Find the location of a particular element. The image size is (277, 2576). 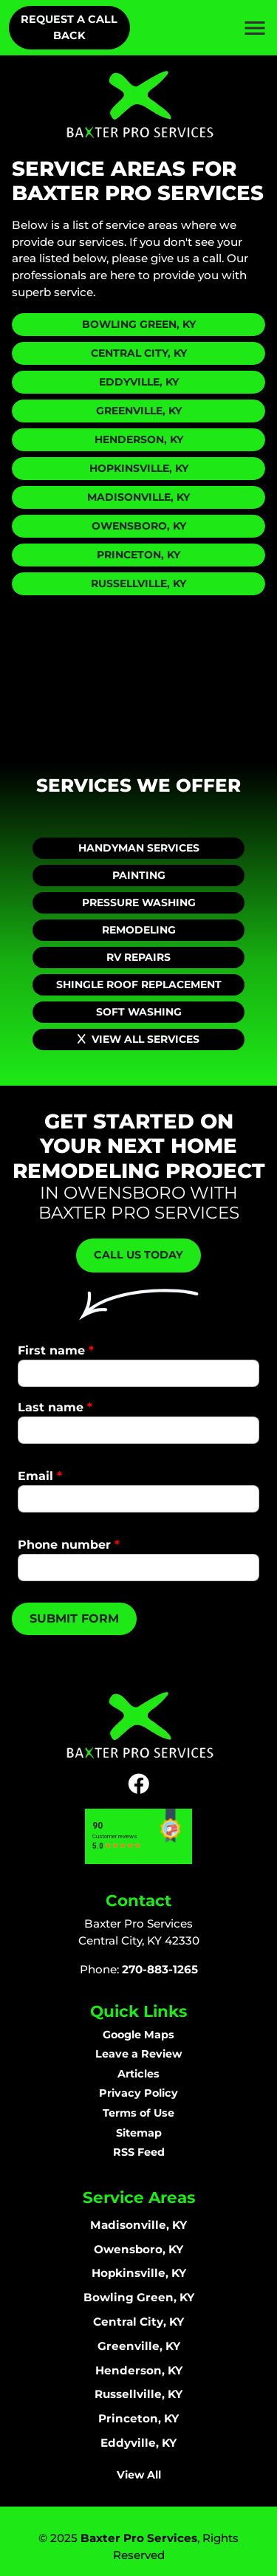

RSS Feed is located at coordinates (139, 2152).